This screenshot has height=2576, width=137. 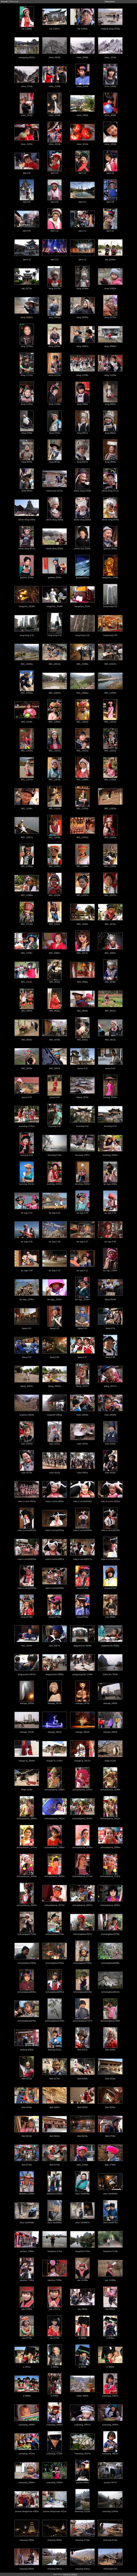 What do you see at coordinates (54, 2309) in the screenshot?
I see `yao 11517a` at bounding box center [54, 2309].